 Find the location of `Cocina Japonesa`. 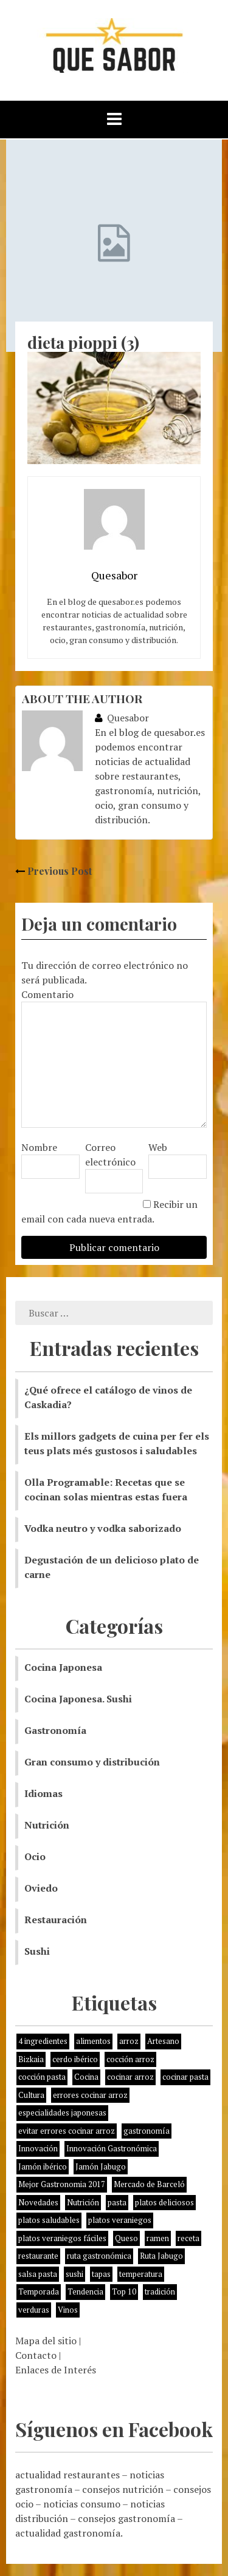

Cocina Japonesa is located at coordinates (63, 1667).